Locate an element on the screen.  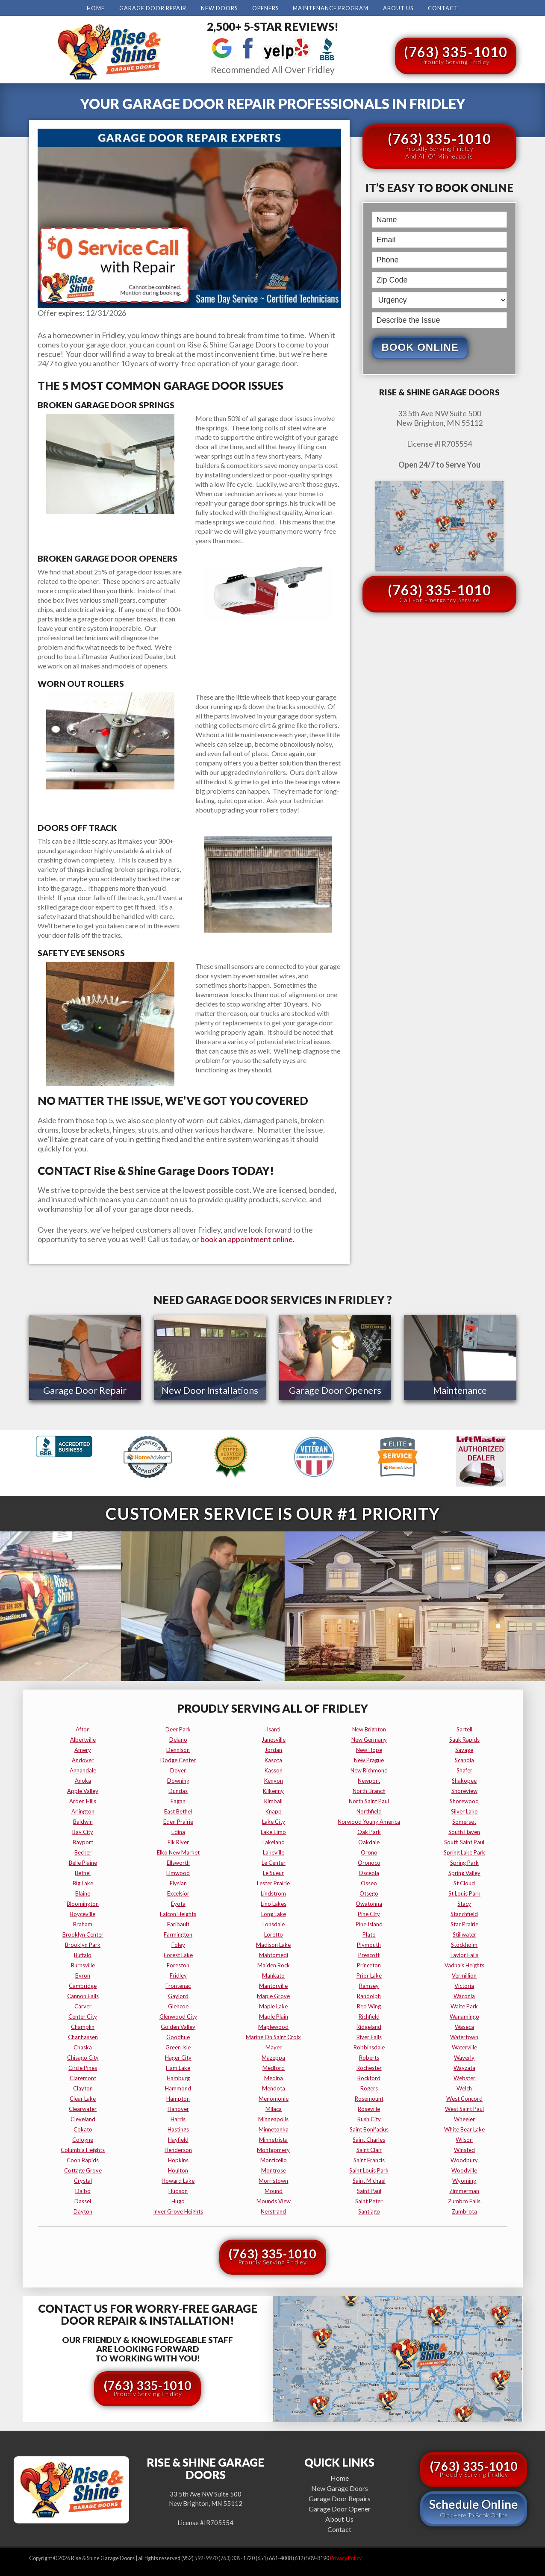
mound is located at coordinates (274, 2189).